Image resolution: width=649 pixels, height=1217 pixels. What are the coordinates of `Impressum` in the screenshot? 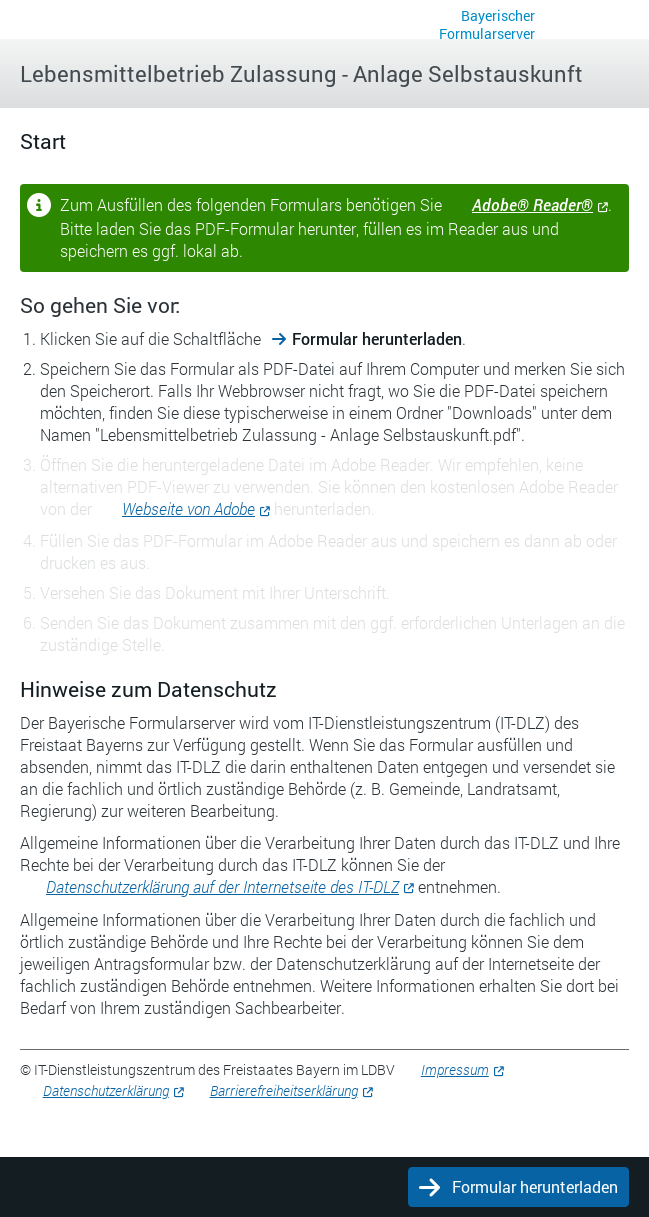 It's located at (455, 1069).